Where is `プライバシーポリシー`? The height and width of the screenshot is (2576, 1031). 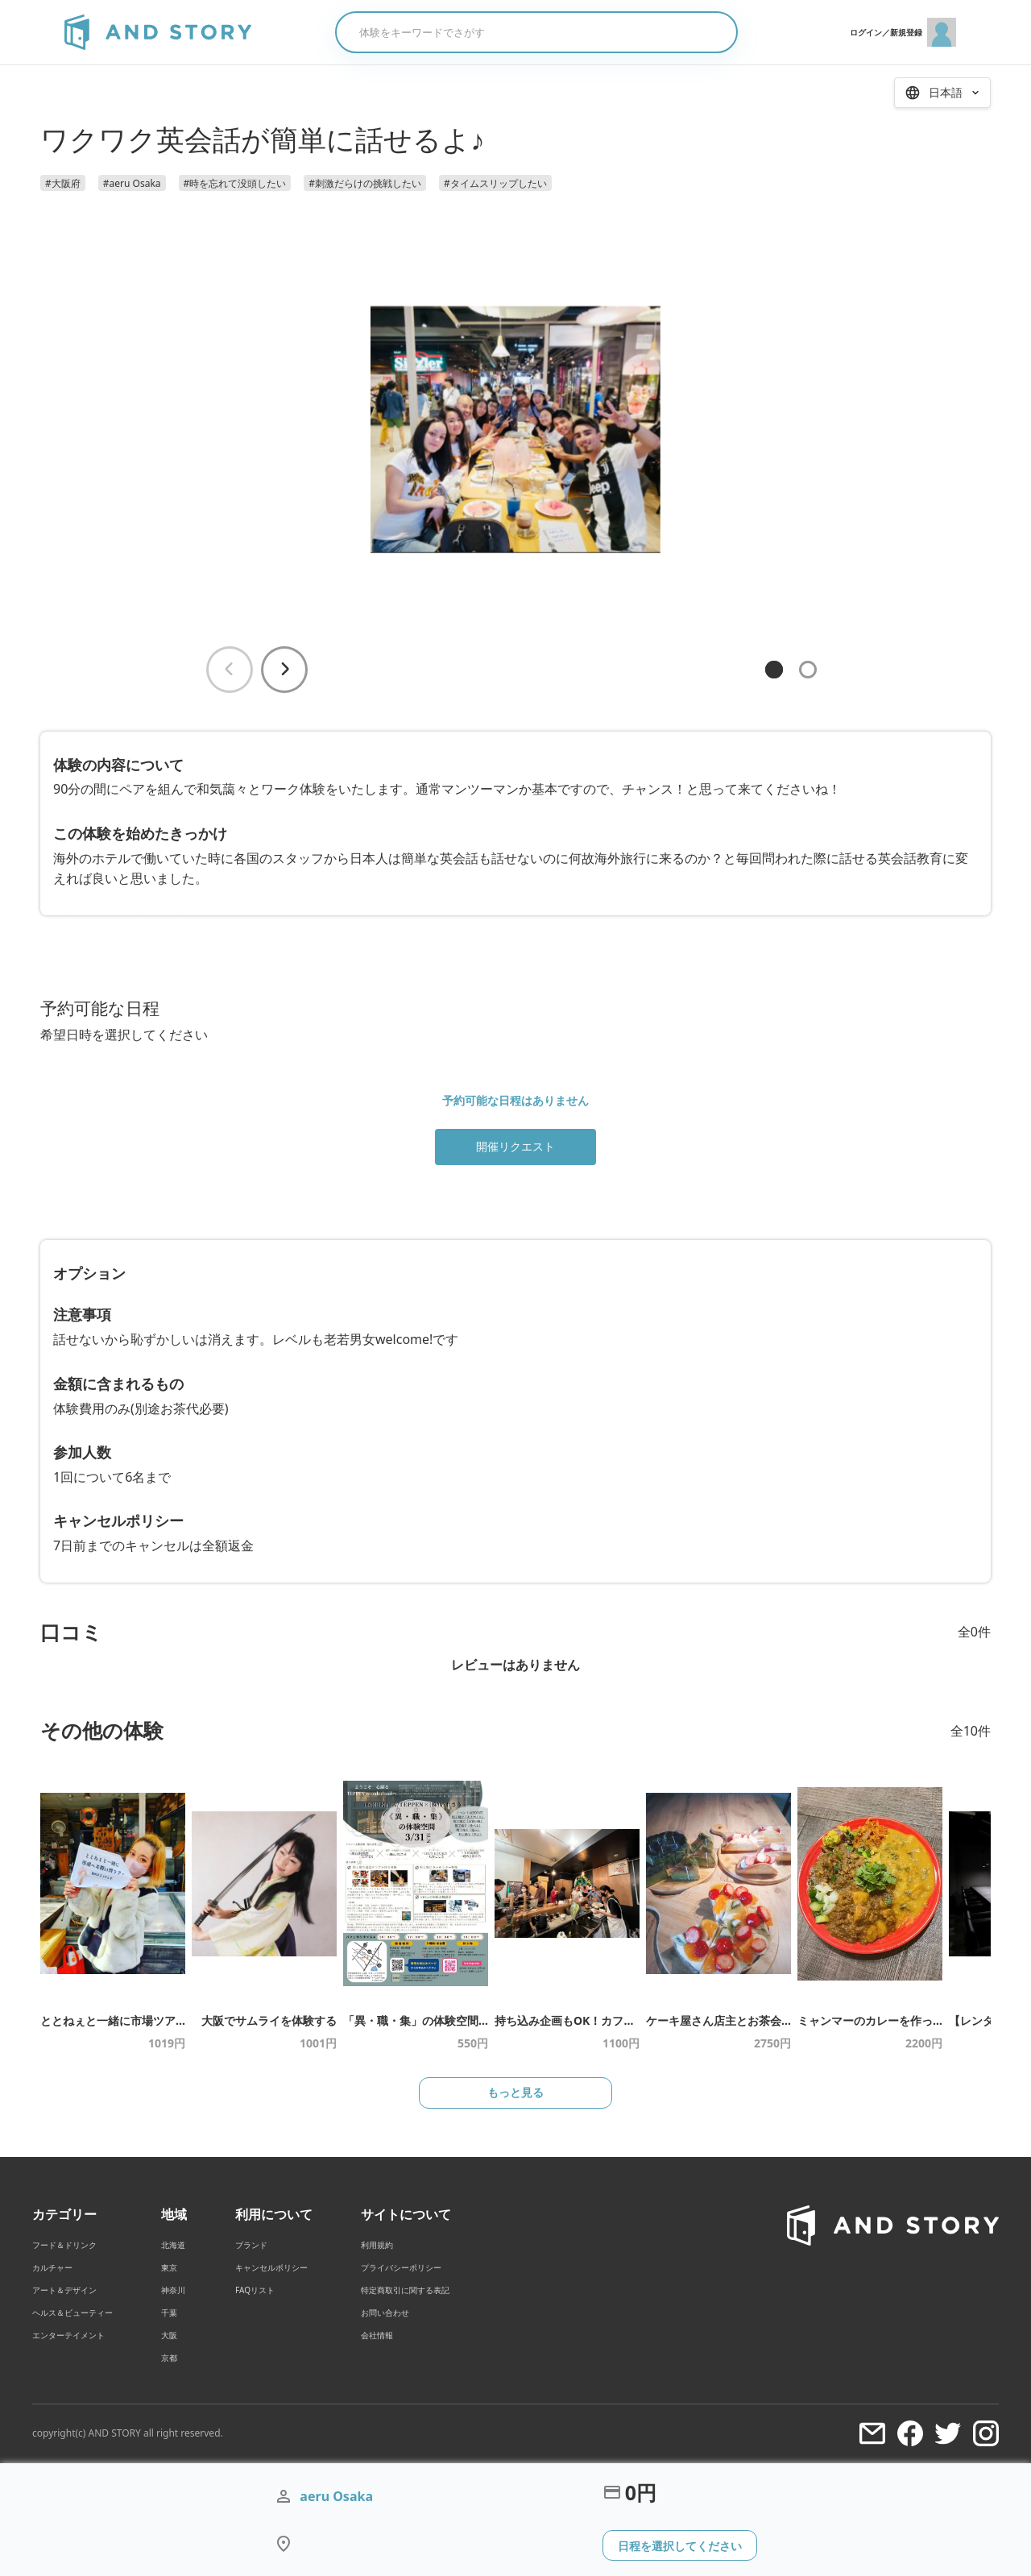 プライバシーポリシー is located at coordinates (401, 2268).